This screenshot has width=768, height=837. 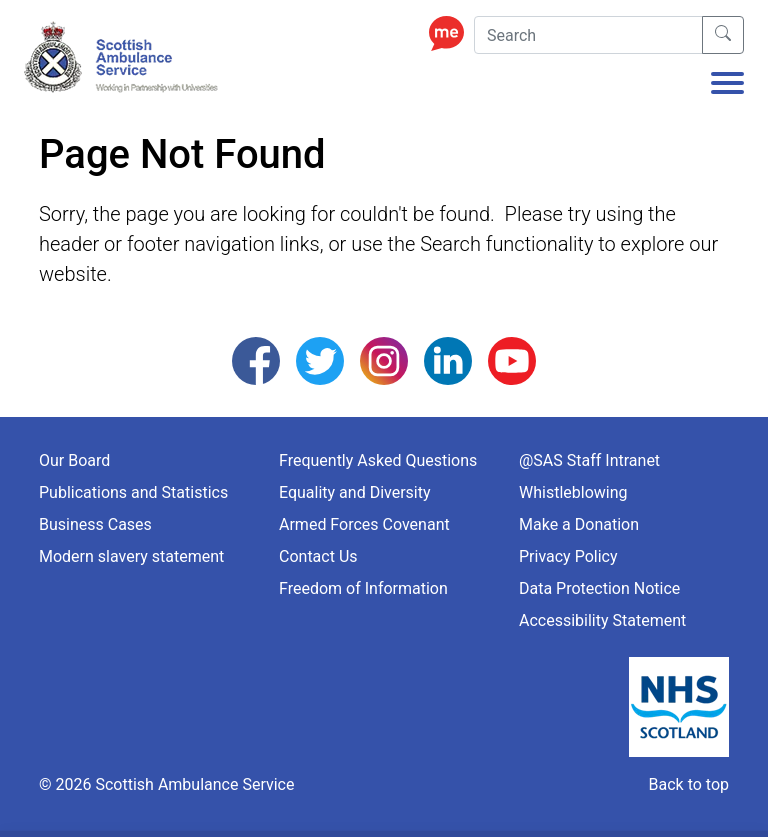 I want to click on Make a Donation, so click(x=579, y=524).